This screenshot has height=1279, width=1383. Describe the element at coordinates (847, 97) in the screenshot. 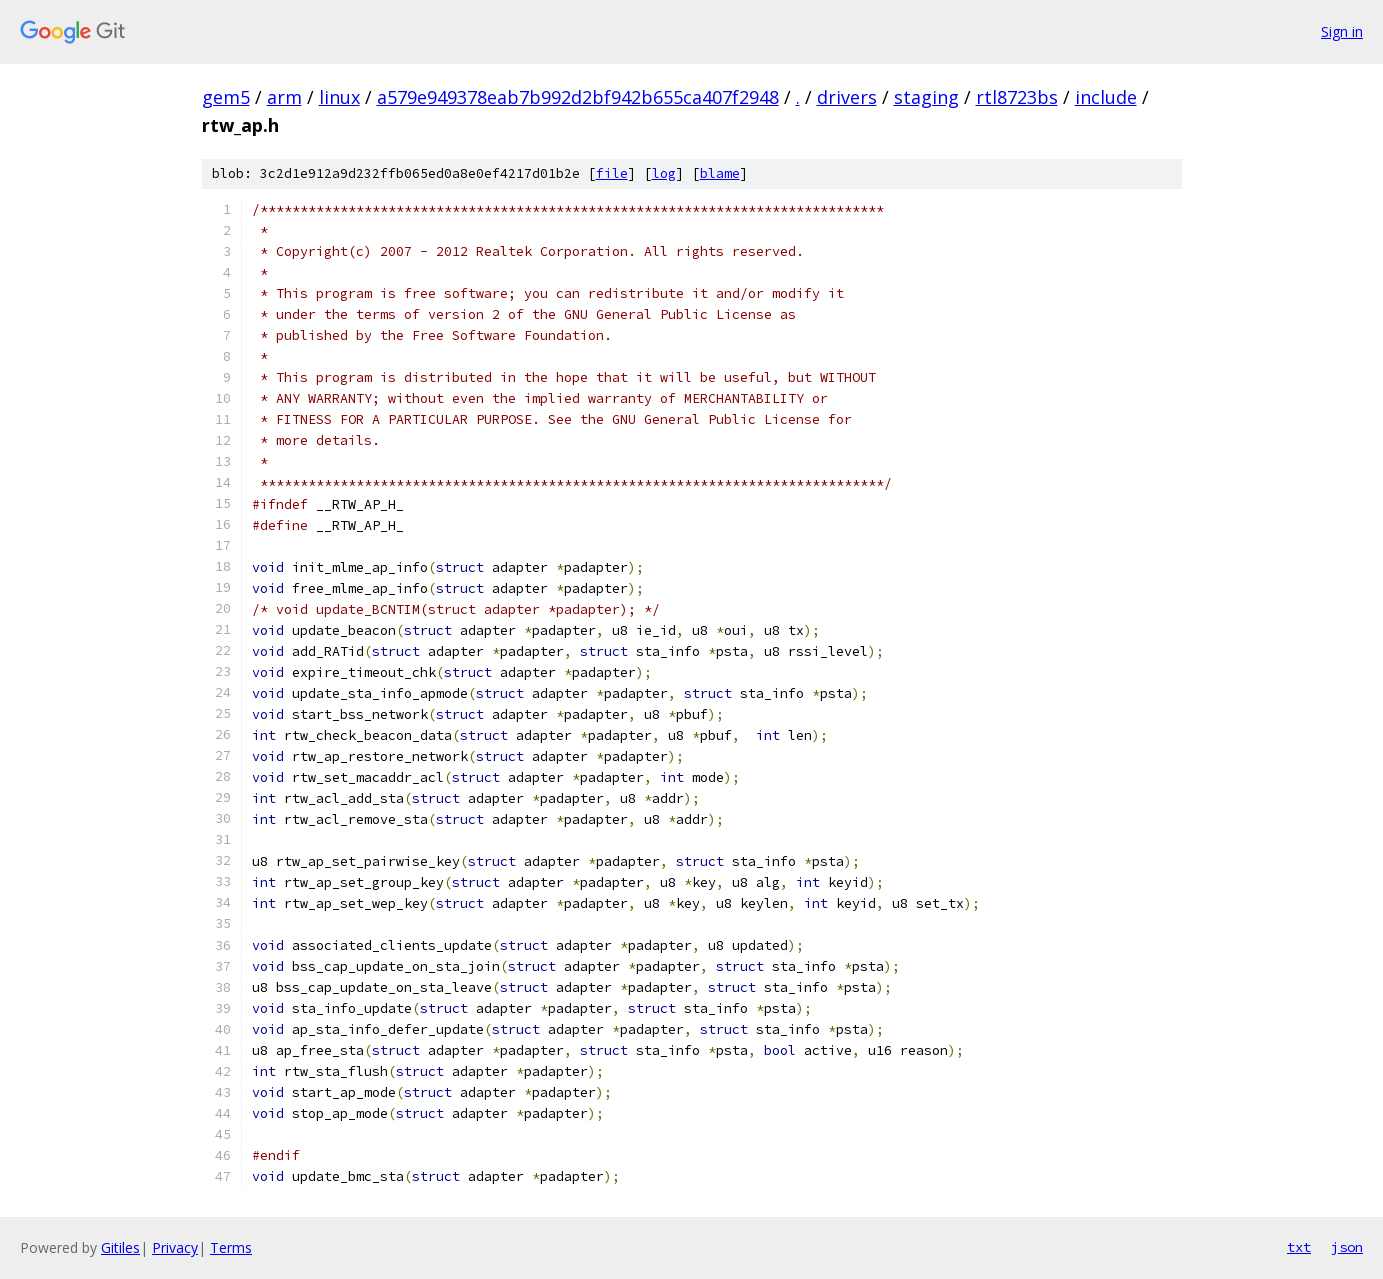

I see `drivers` at that location.